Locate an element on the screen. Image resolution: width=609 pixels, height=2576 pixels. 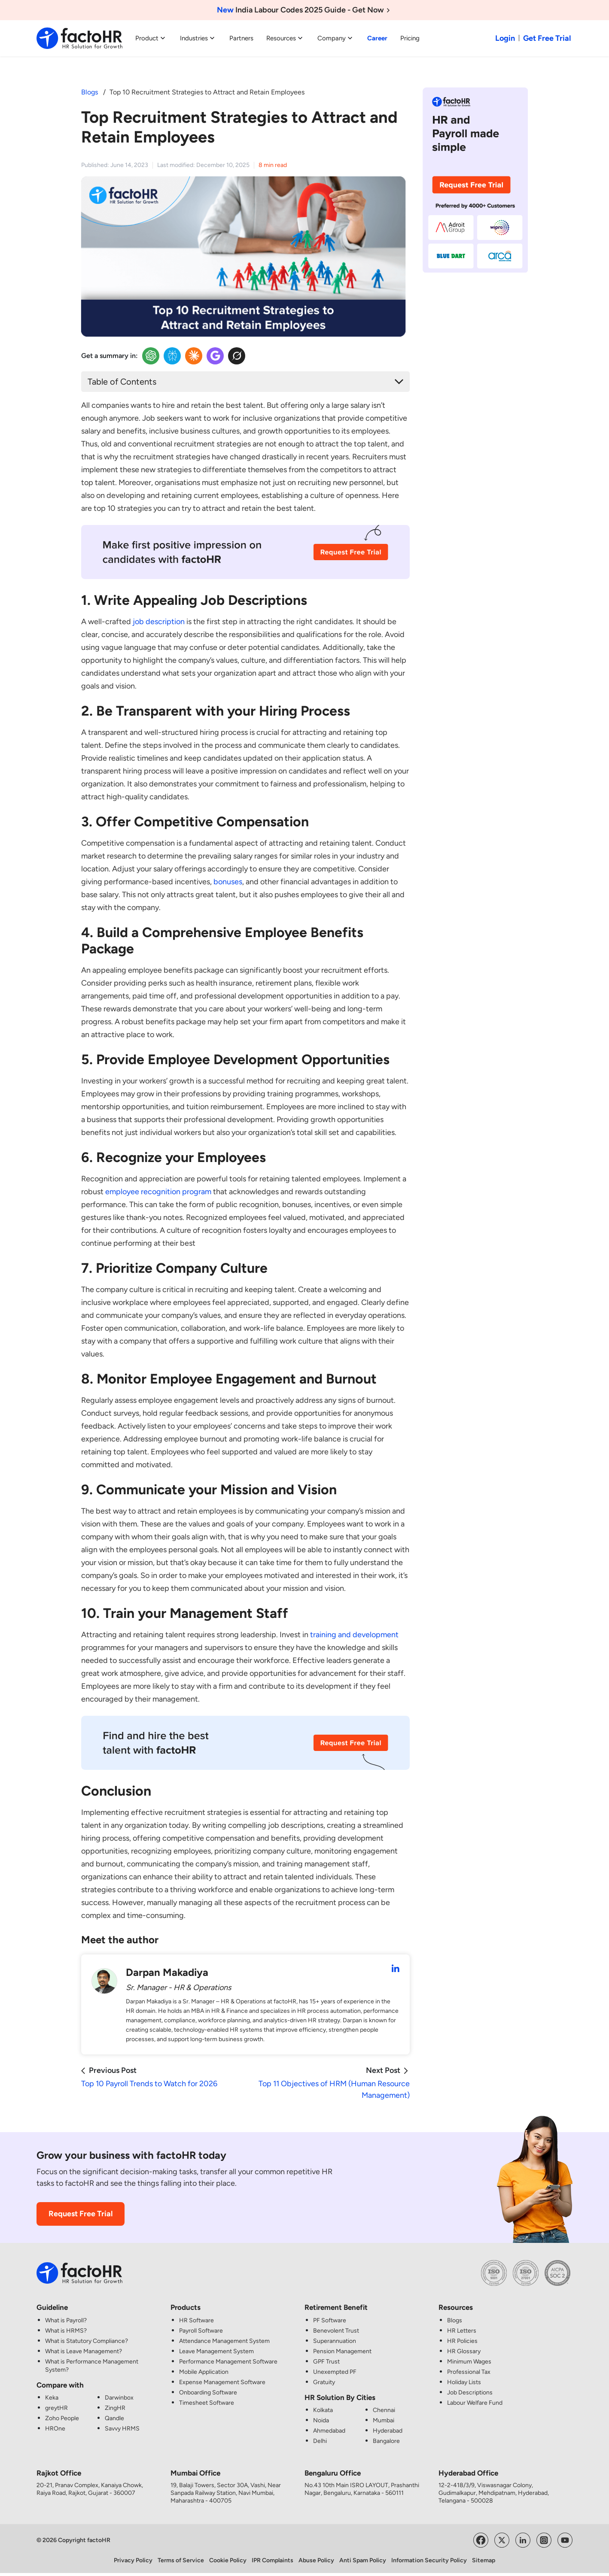
Gratuity is located at coordinates (324, 2382).